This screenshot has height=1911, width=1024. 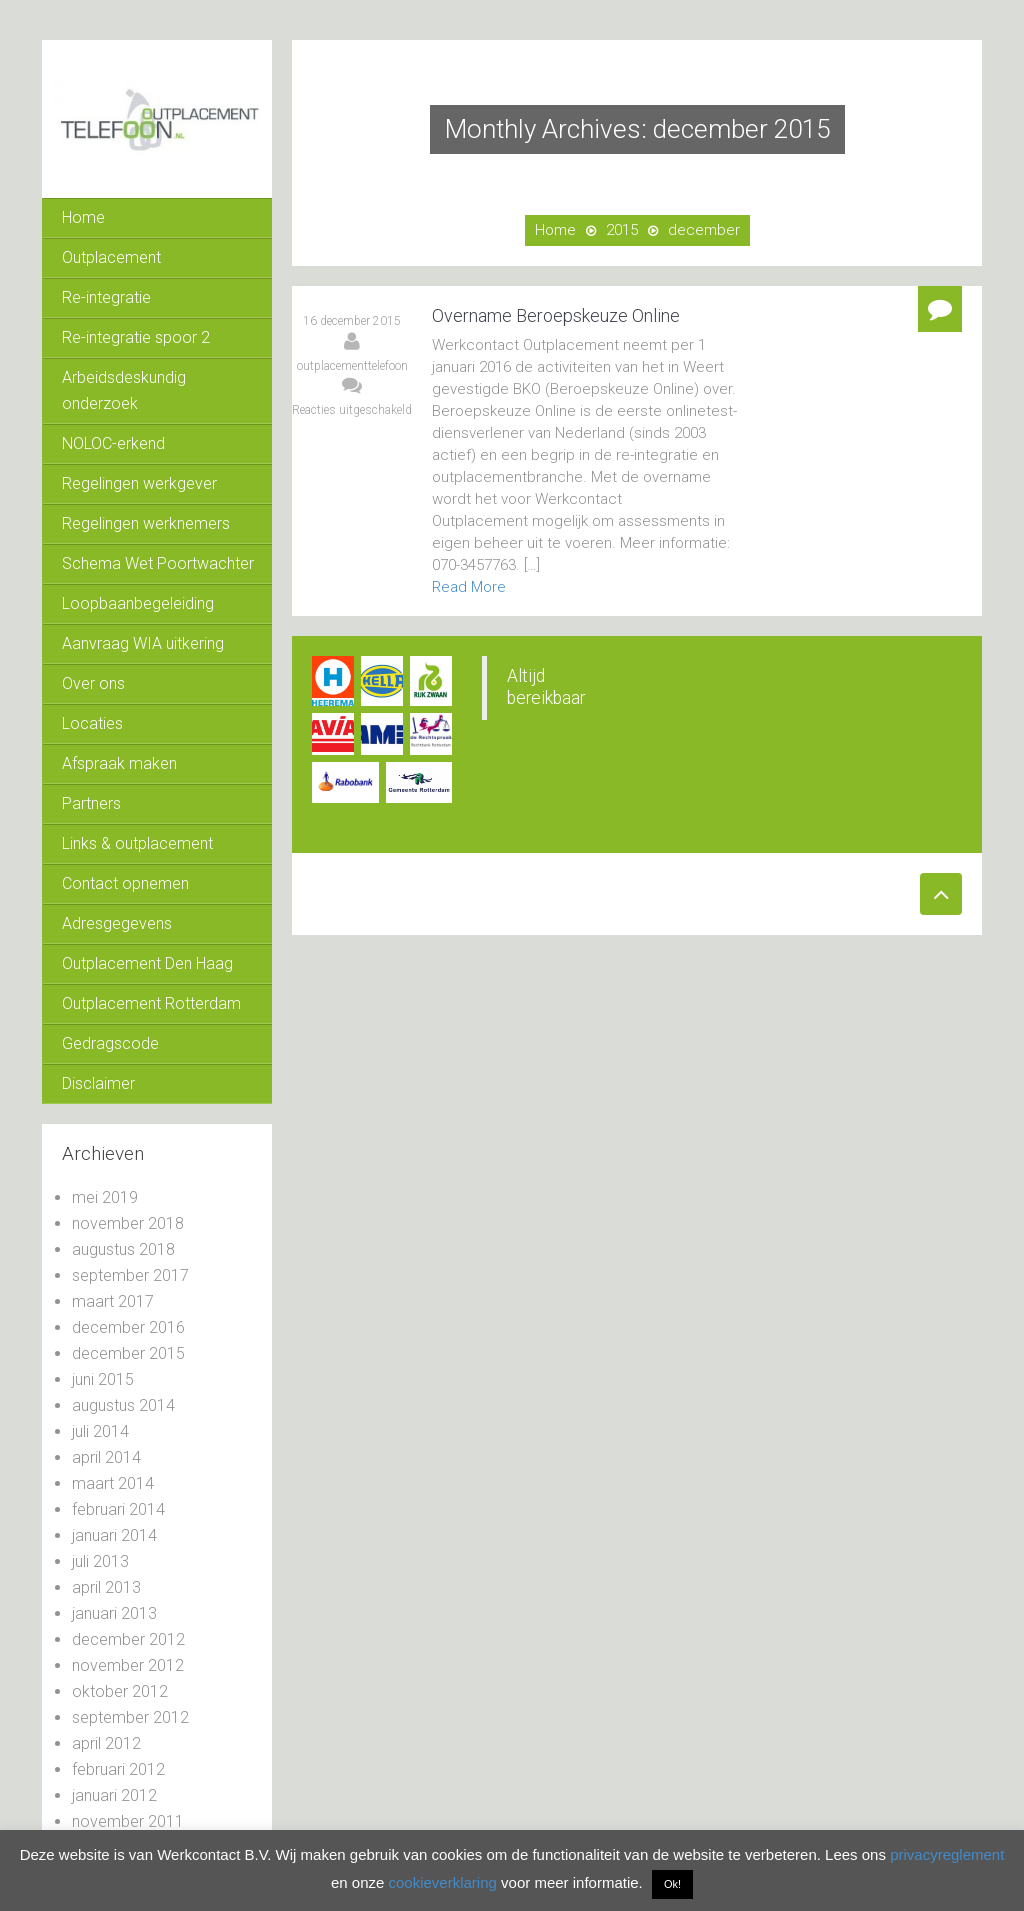 I want to click on 2015, so click(x=622, y=230).